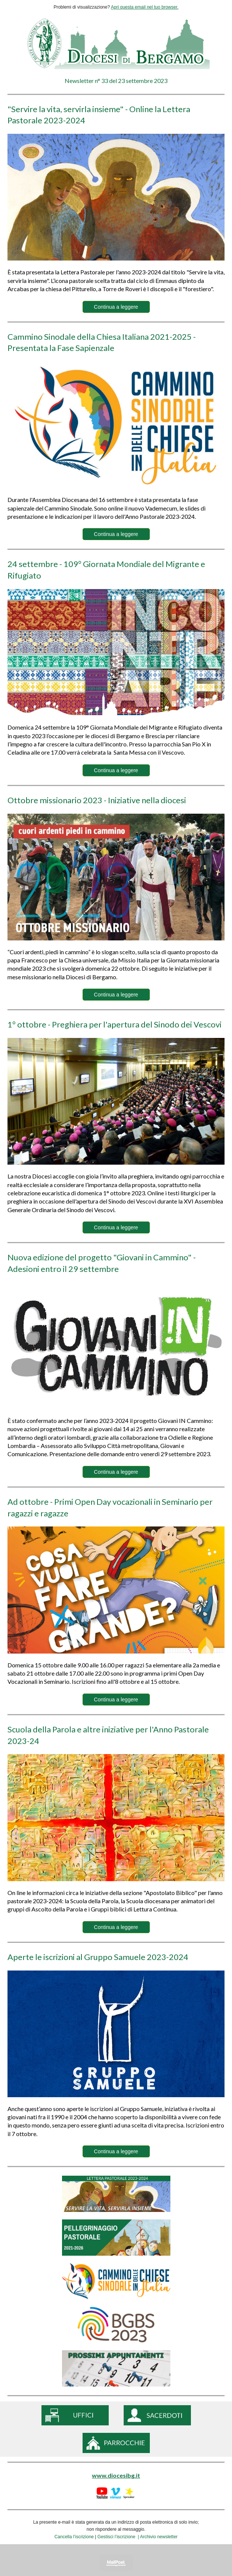 This screenshot has height=2576, width=232. I want to click on Continua a leggere, so click(116, 307).